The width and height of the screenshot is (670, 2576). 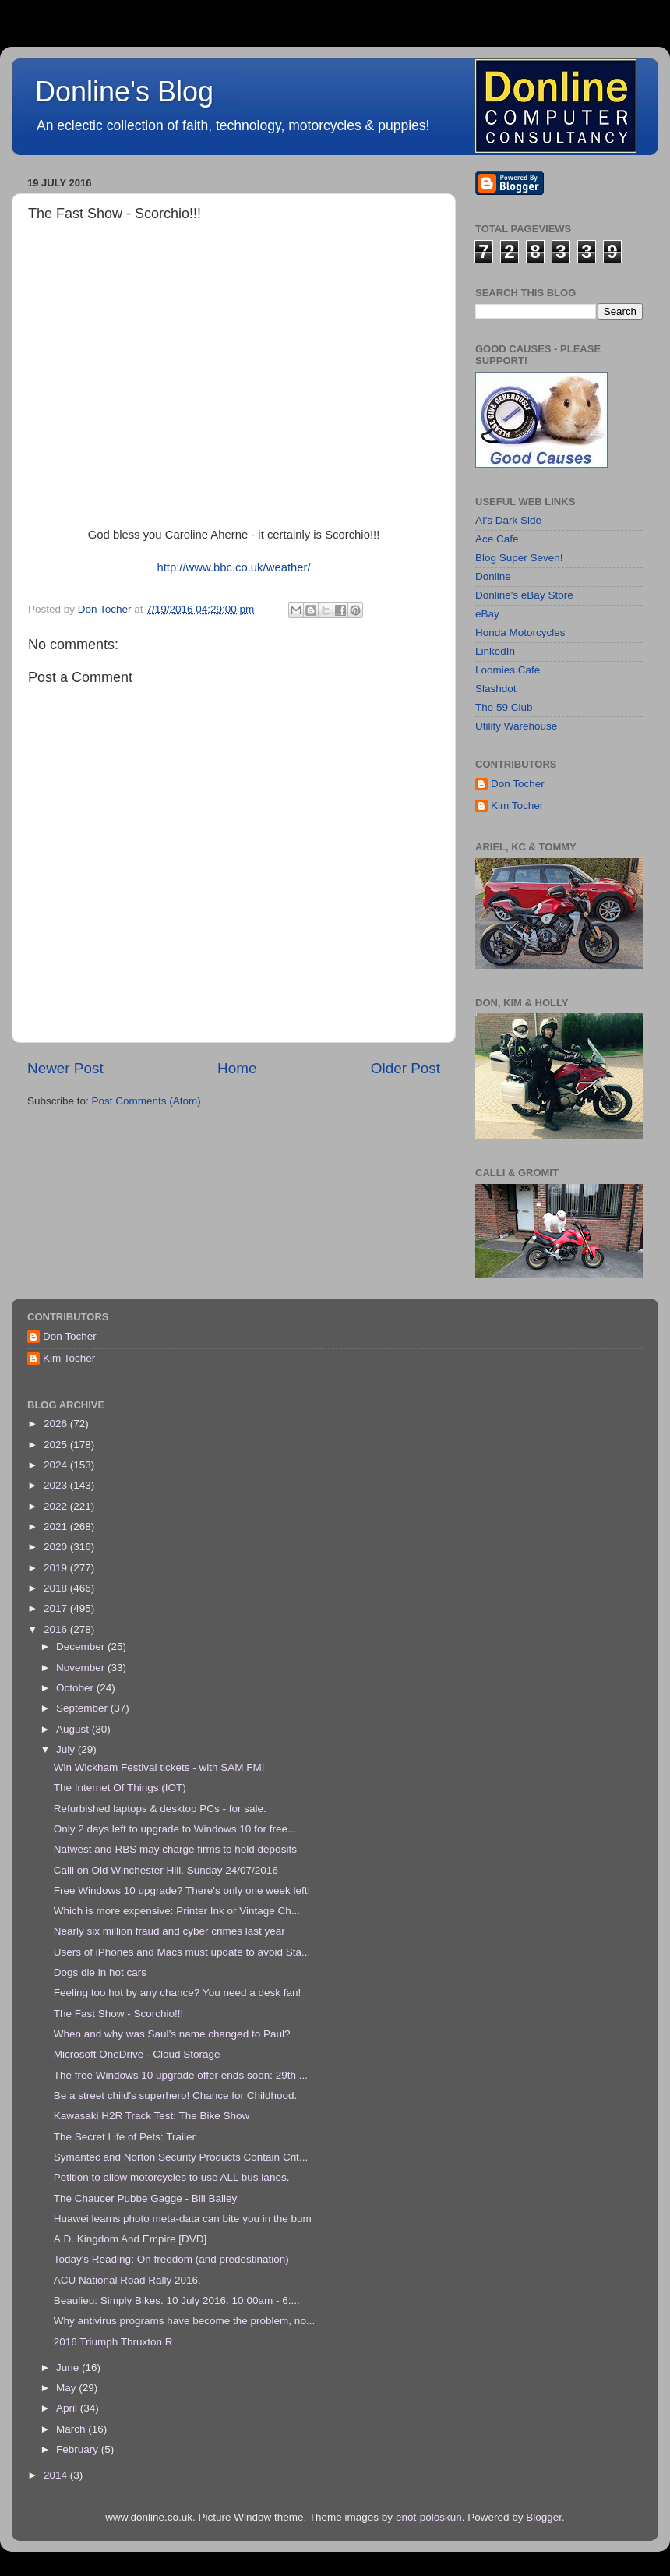 I want to click on The 59 Club, so click(x=504, y=707).